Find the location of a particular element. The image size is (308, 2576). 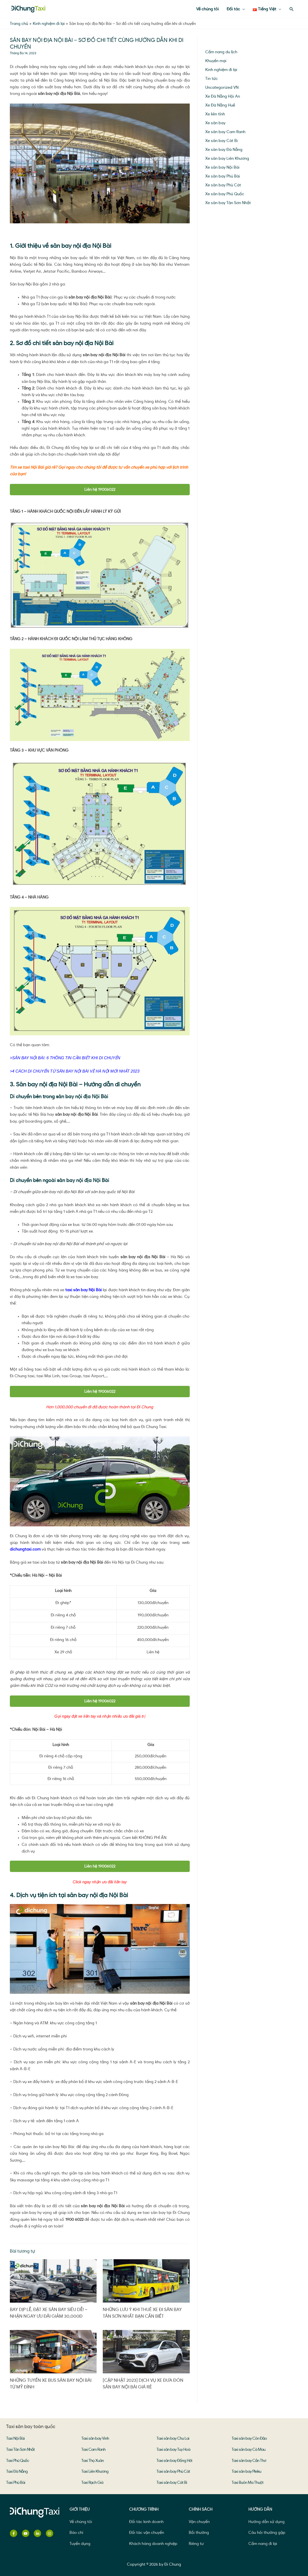

Vận chuyển is located at coordinates (199, 2521).